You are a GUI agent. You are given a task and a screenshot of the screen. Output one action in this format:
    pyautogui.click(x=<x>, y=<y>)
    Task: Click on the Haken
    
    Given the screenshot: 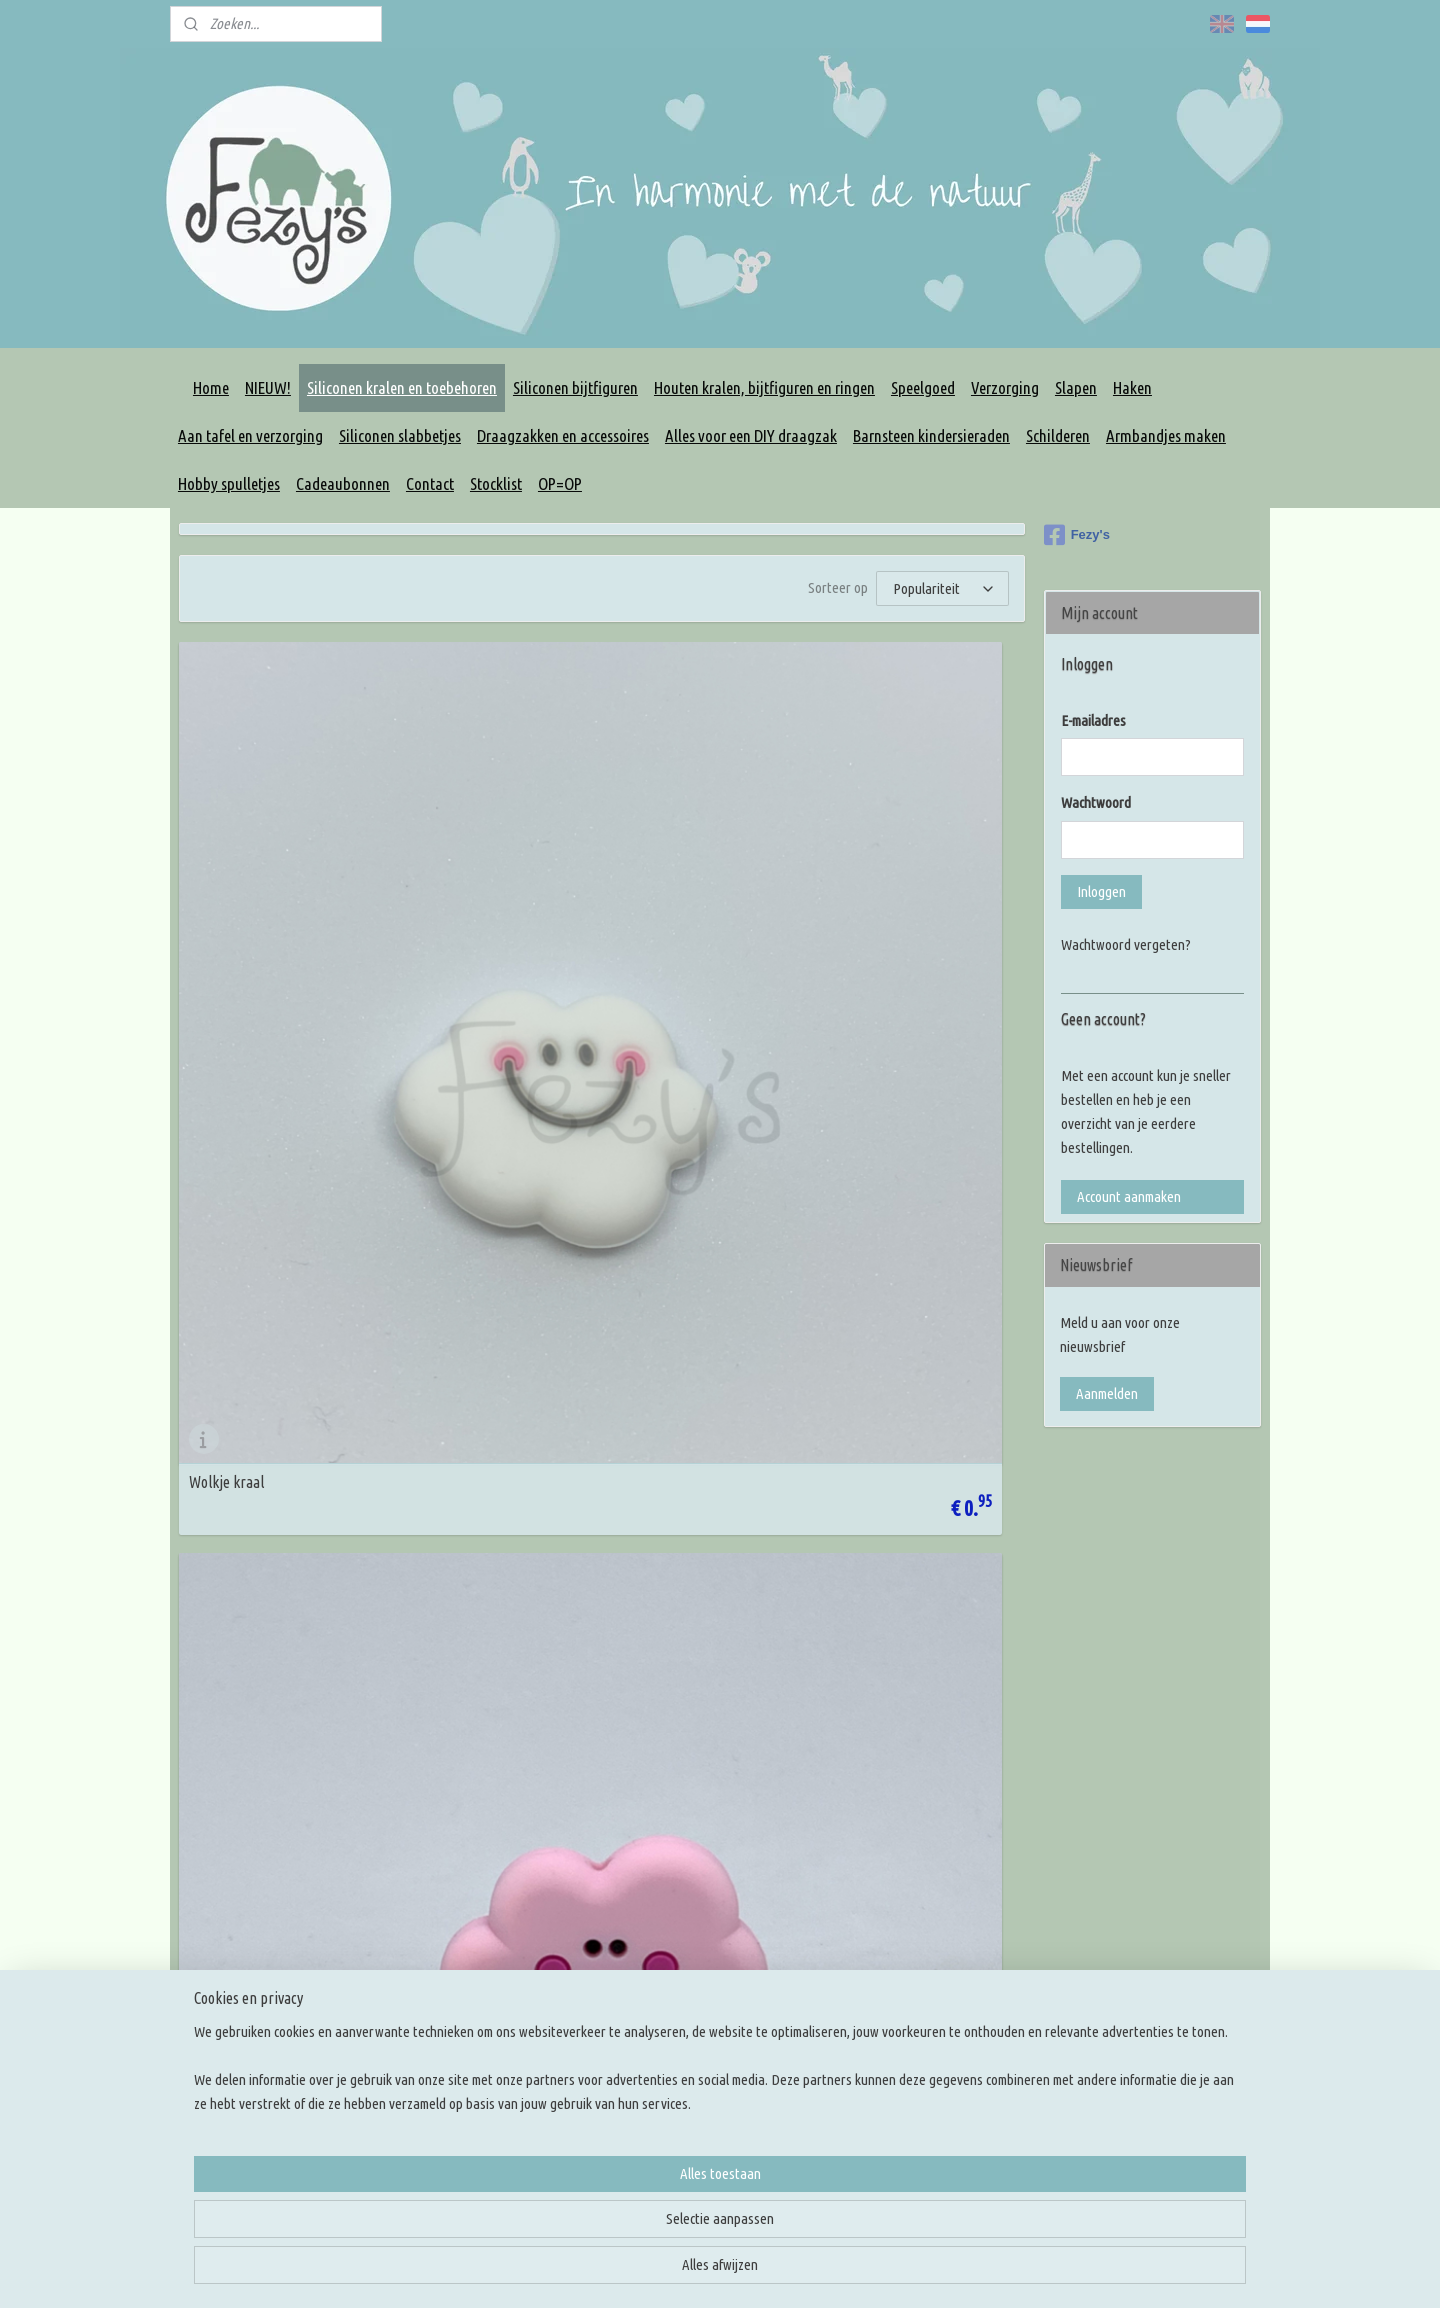 What is the action you would take?
    pyautogui.click(x=1132, y=387)
    